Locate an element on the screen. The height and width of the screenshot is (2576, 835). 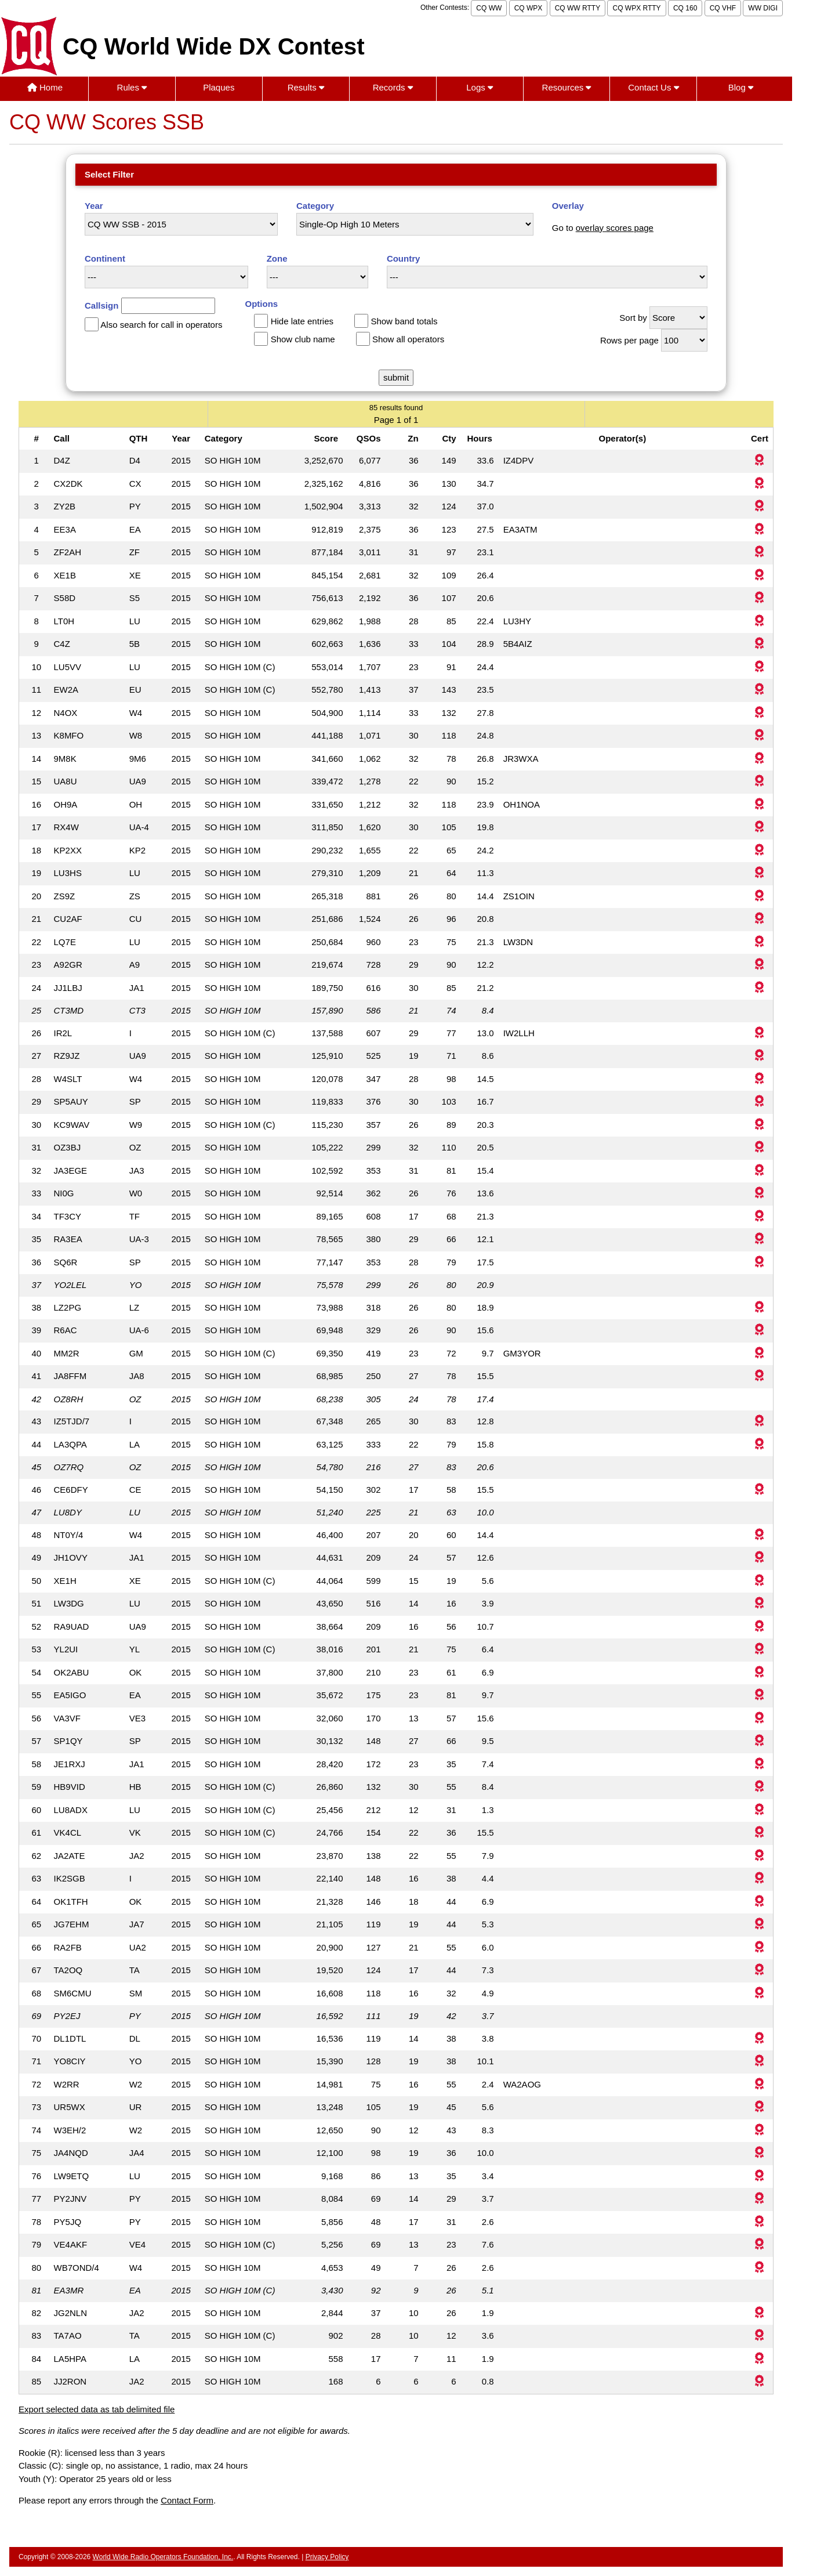
CQ WPX is located at coordinates (528, 8).